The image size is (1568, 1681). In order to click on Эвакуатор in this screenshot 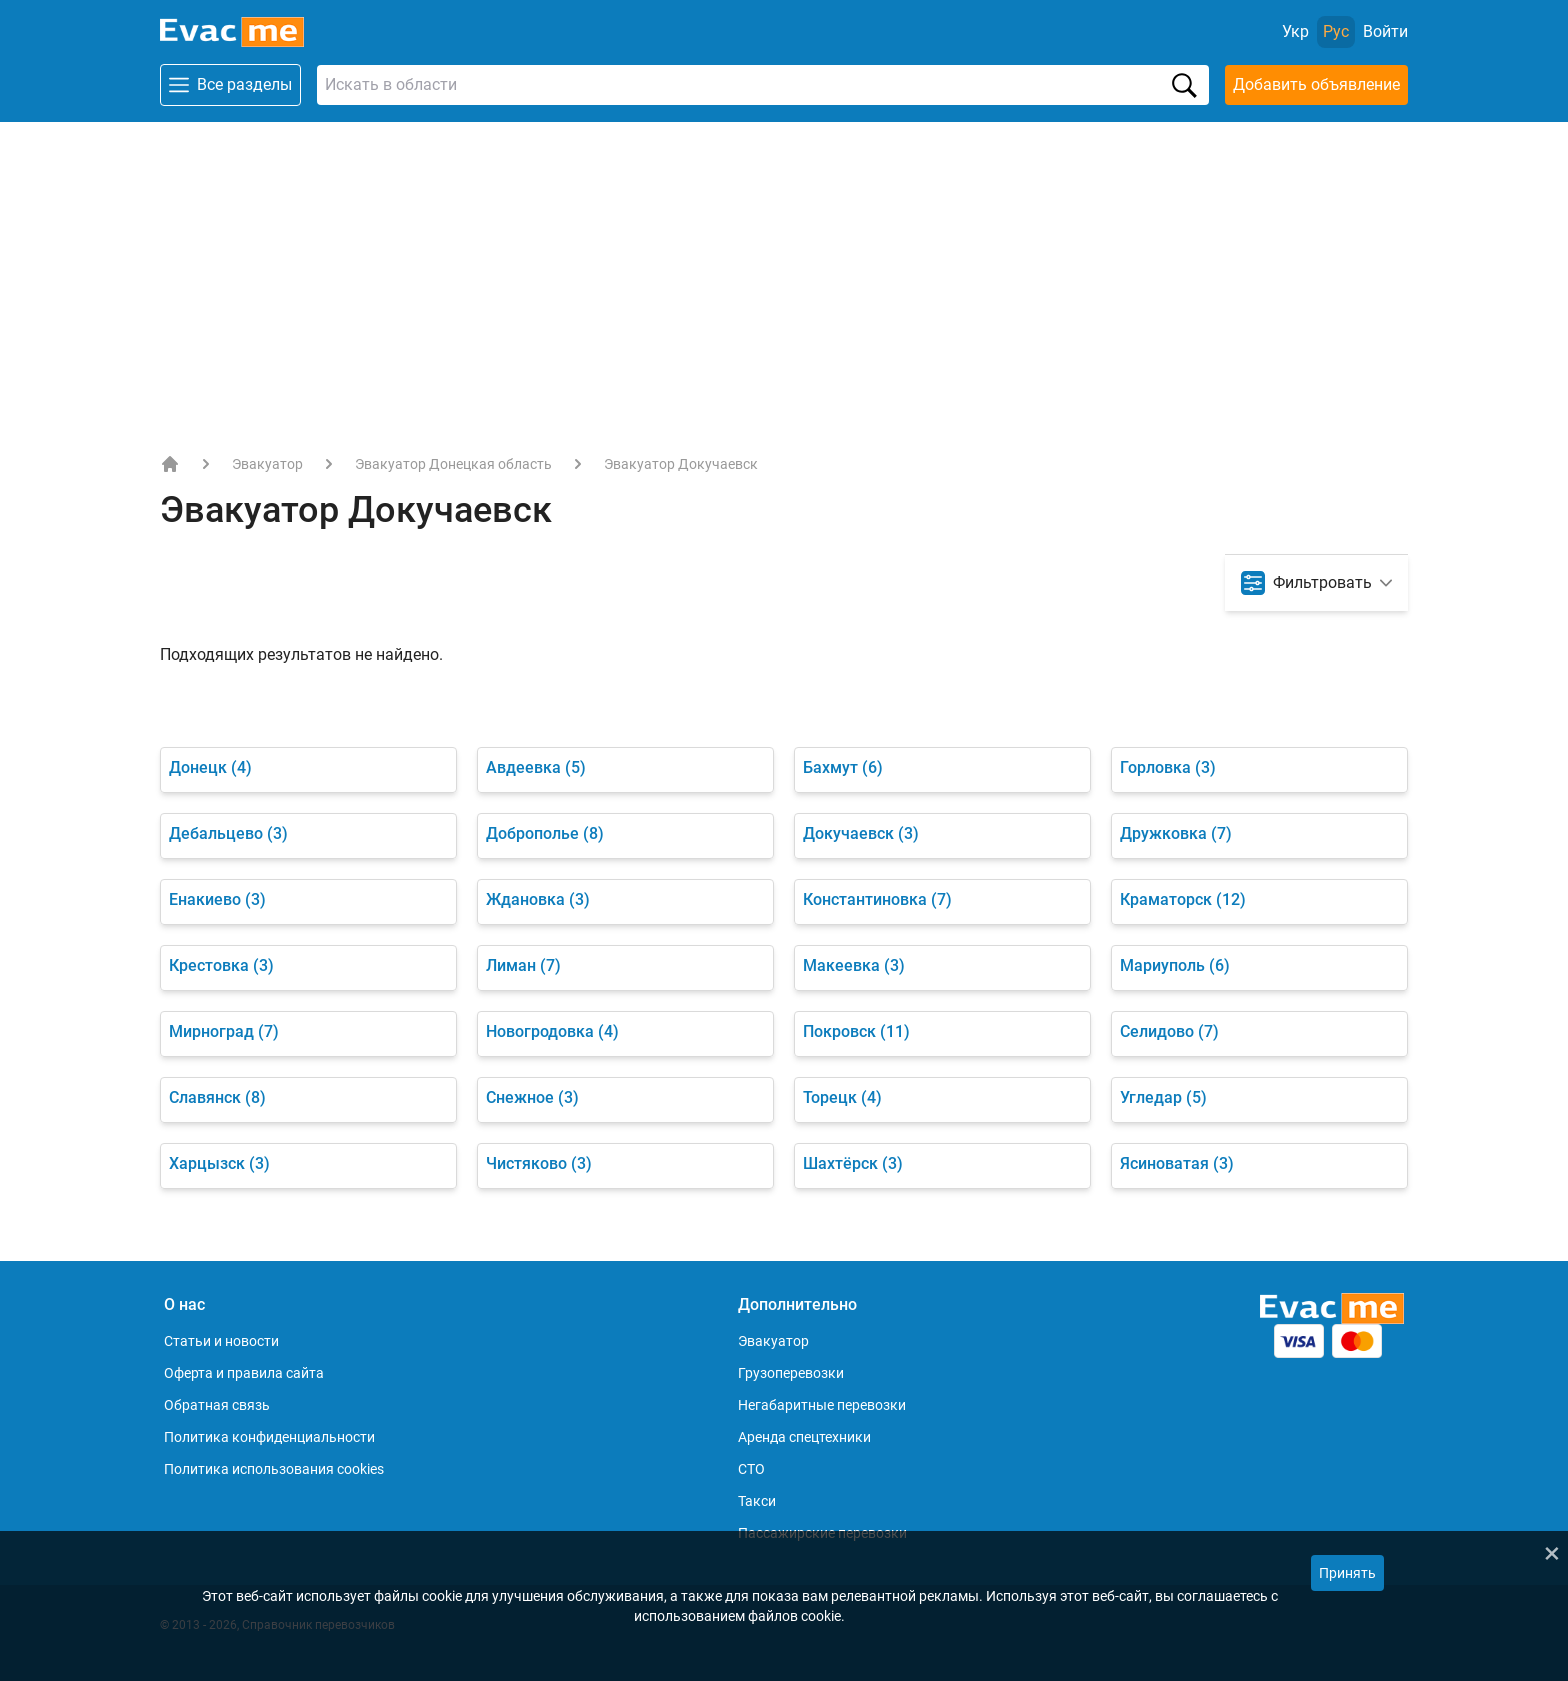, I will do `click(267, 464)`.